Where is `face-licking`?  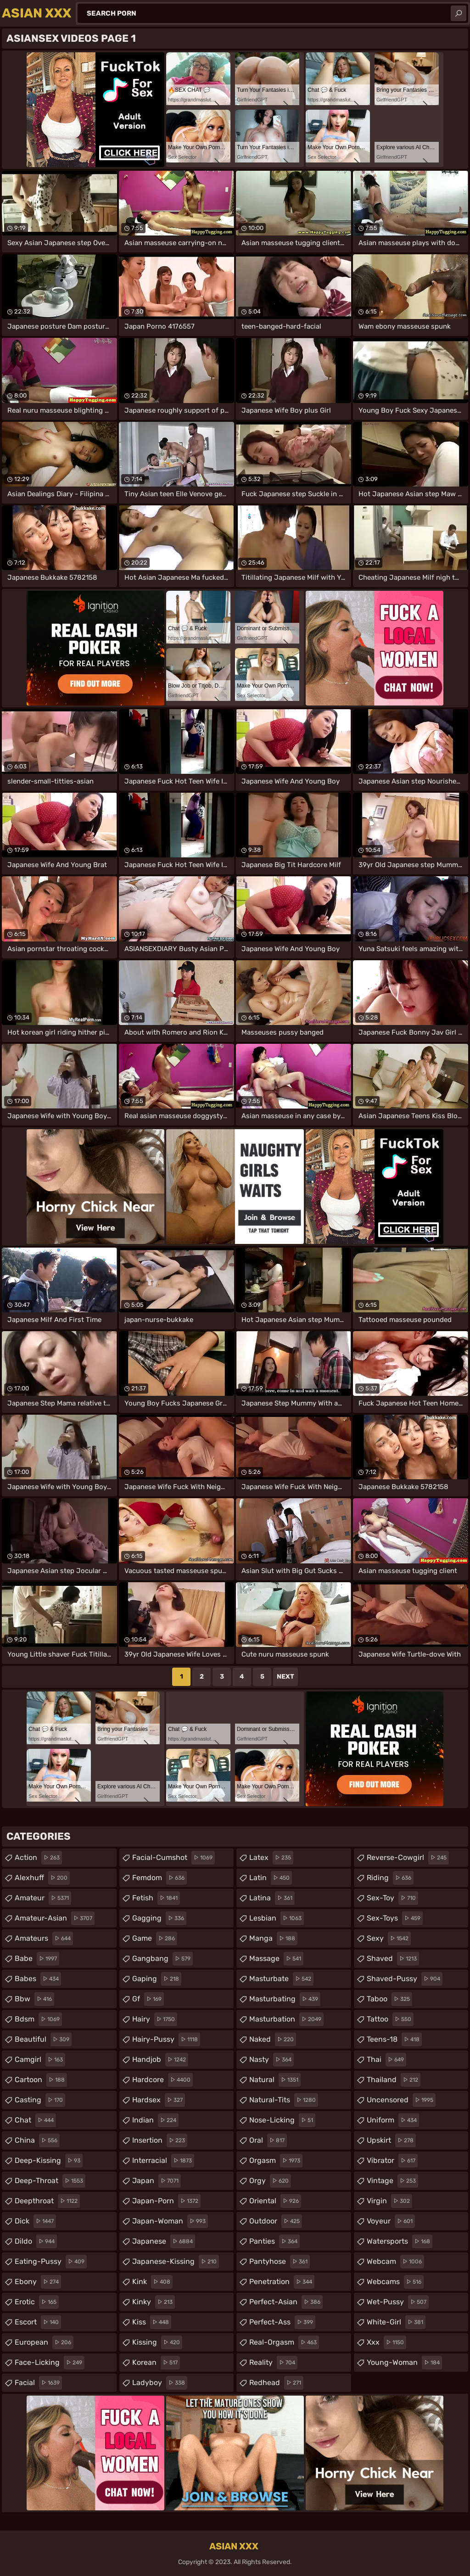 face-licking is located at coordinates (49, 2362).